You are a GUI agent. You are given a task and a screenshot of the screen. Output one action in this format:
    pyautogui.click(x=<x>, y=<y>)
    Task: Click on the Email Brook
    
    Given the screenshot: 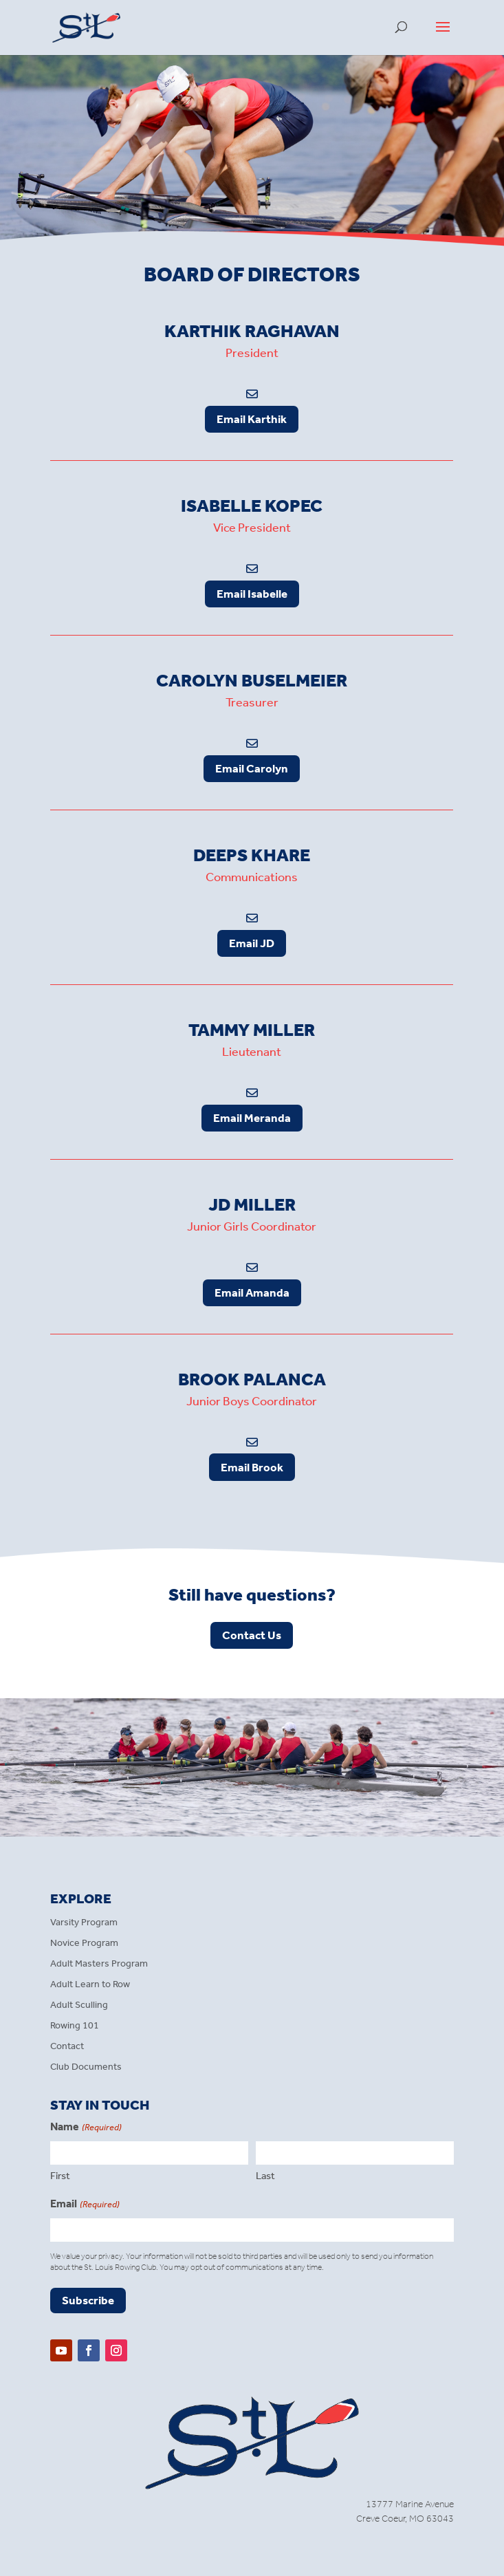 What is the action you would take?
    pyautogui.click(x=252, y=1467)
    